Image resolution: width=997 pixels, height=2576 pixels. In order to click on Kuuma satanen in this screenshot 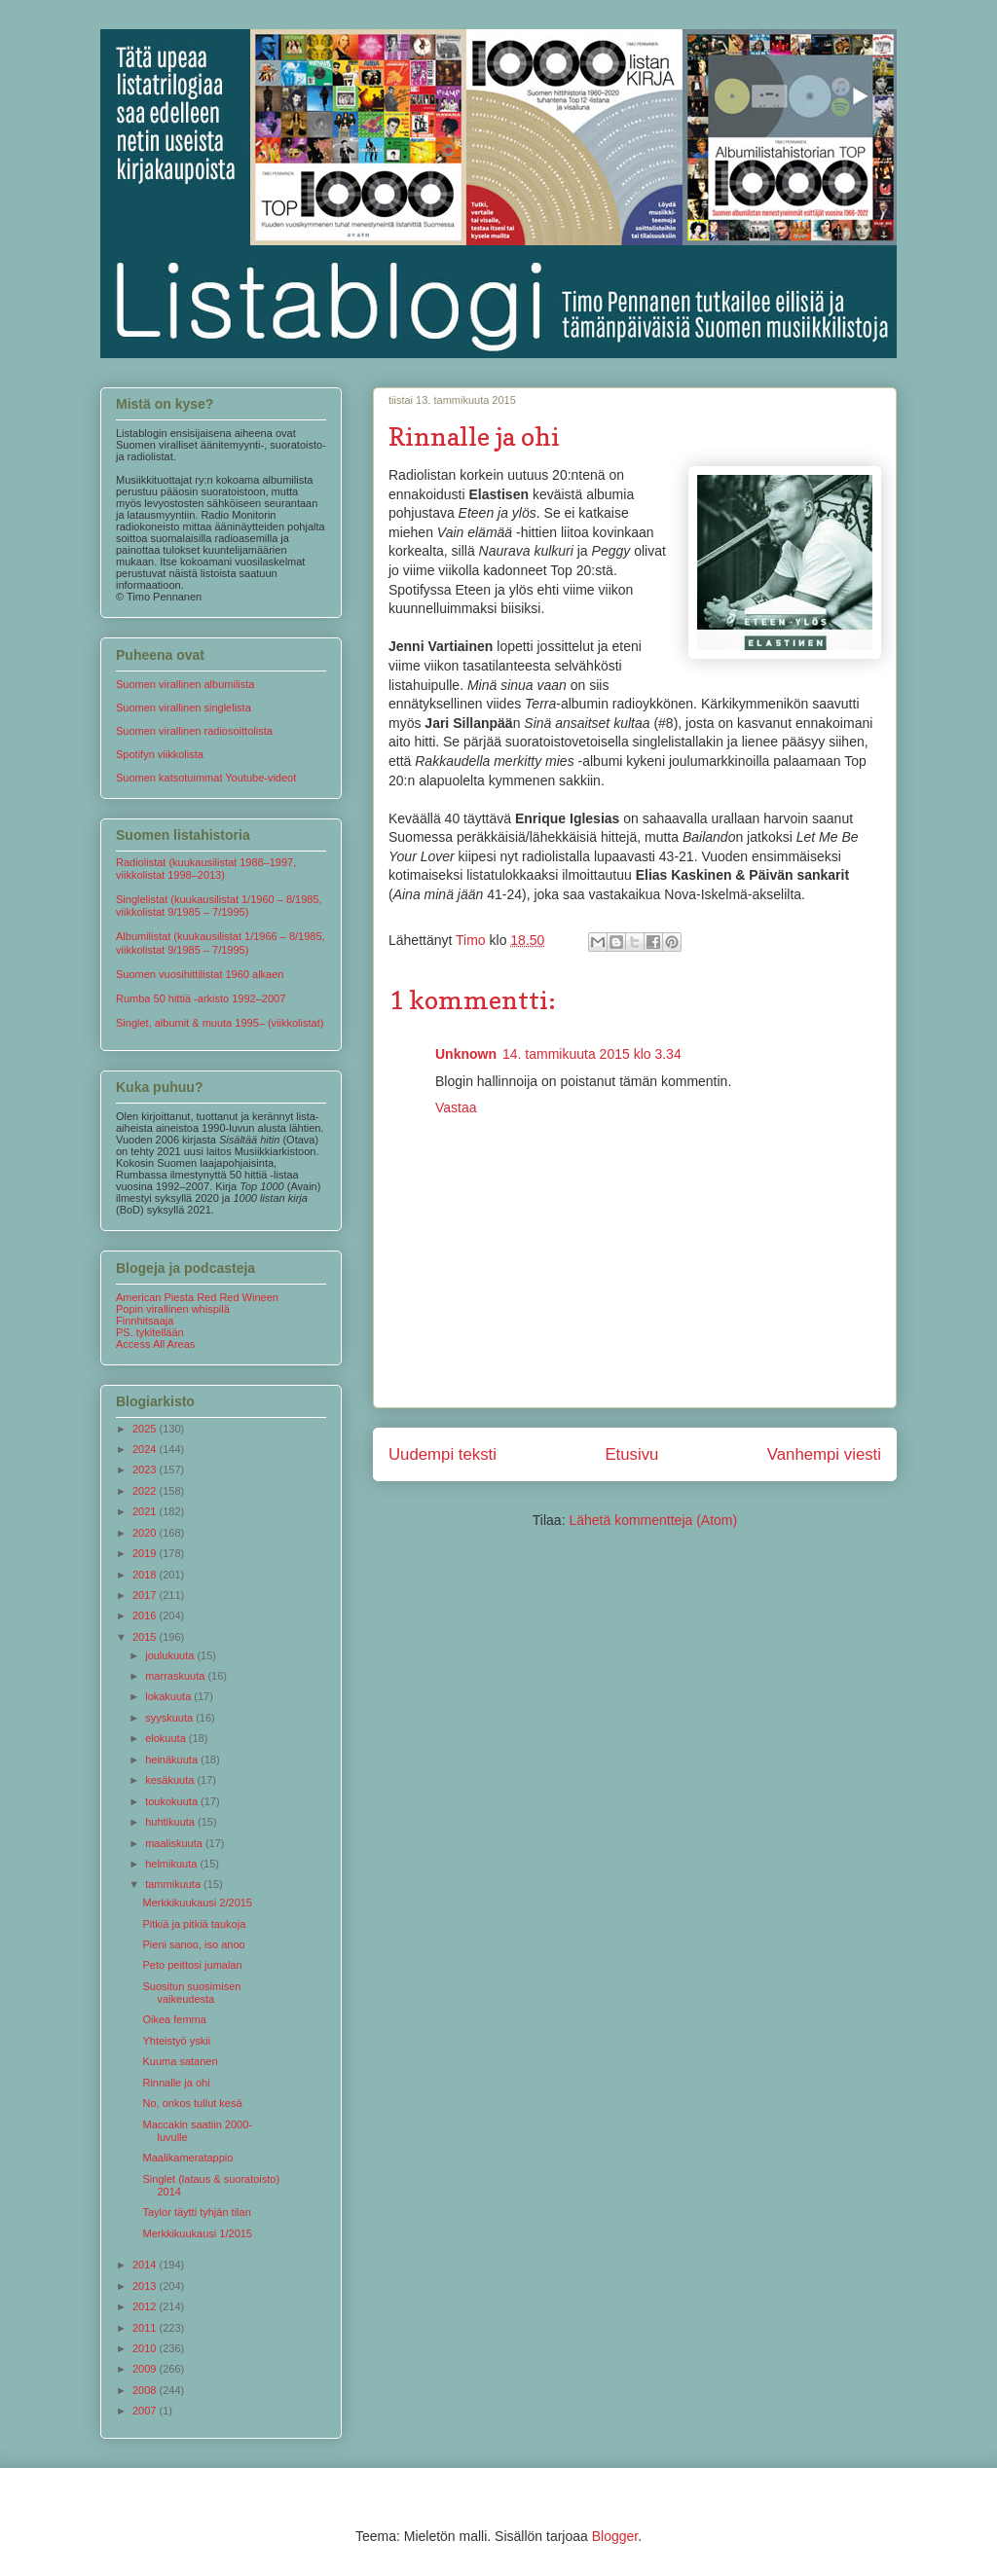, I will do `click(179, 2061)`.